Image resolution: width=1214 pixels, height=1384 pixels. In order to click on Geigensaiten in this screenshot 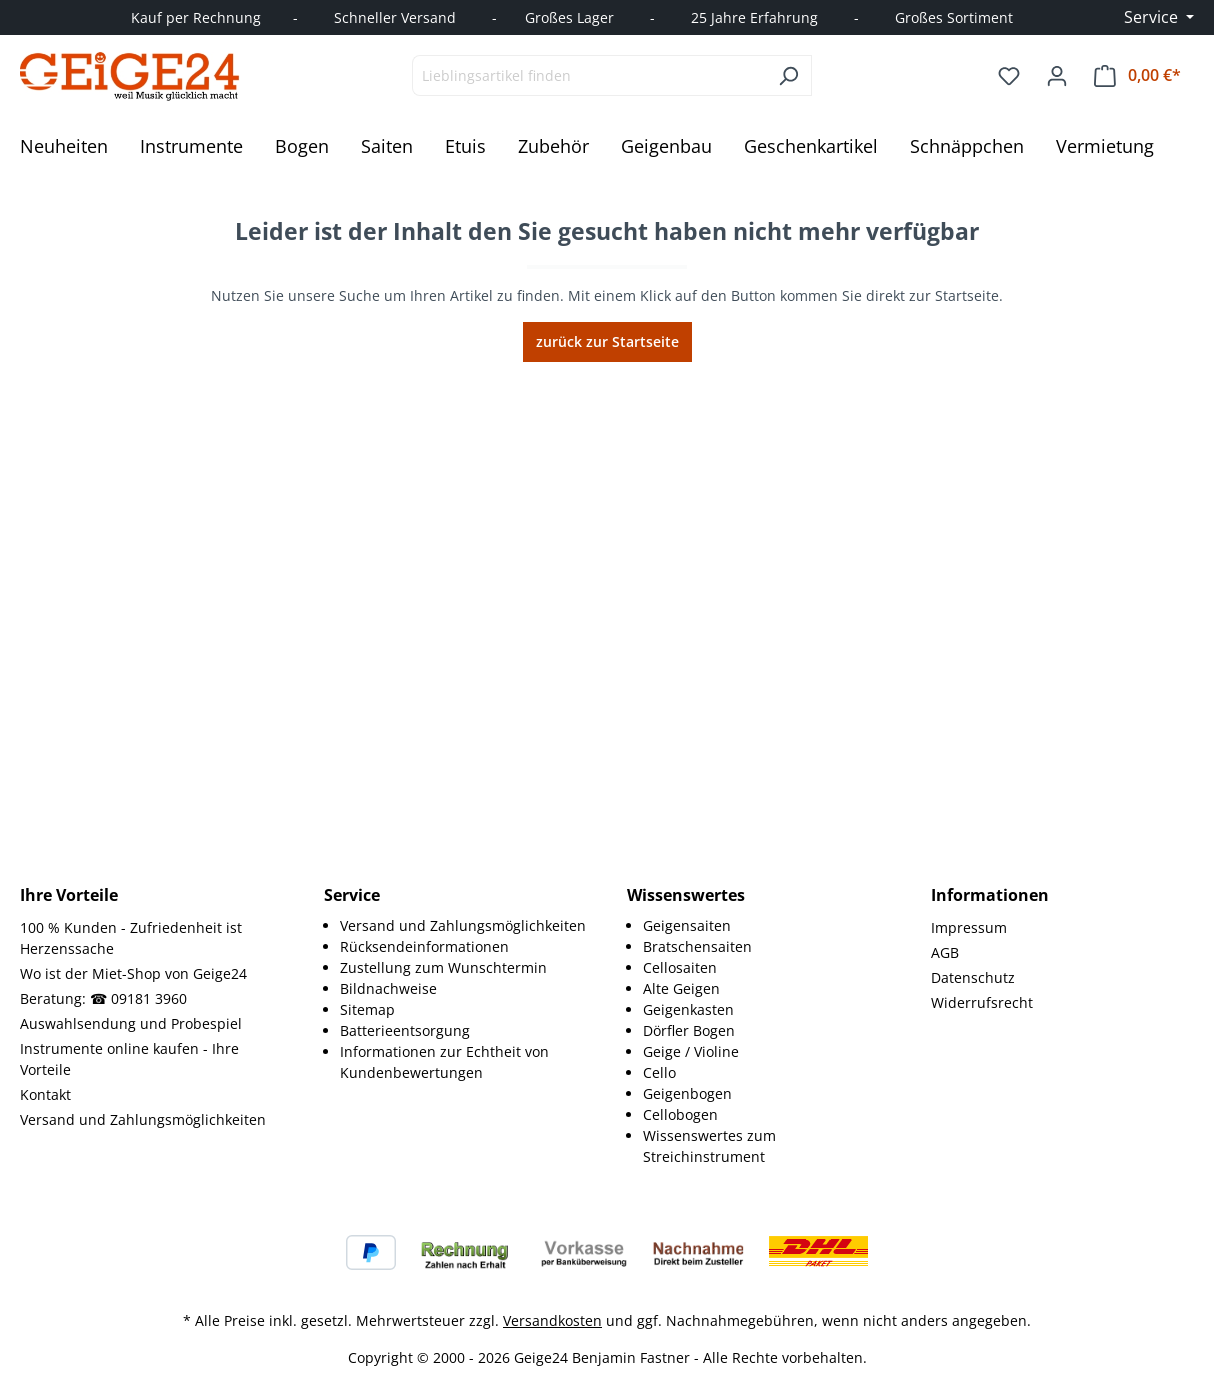, I will do `click(687, 925)`.